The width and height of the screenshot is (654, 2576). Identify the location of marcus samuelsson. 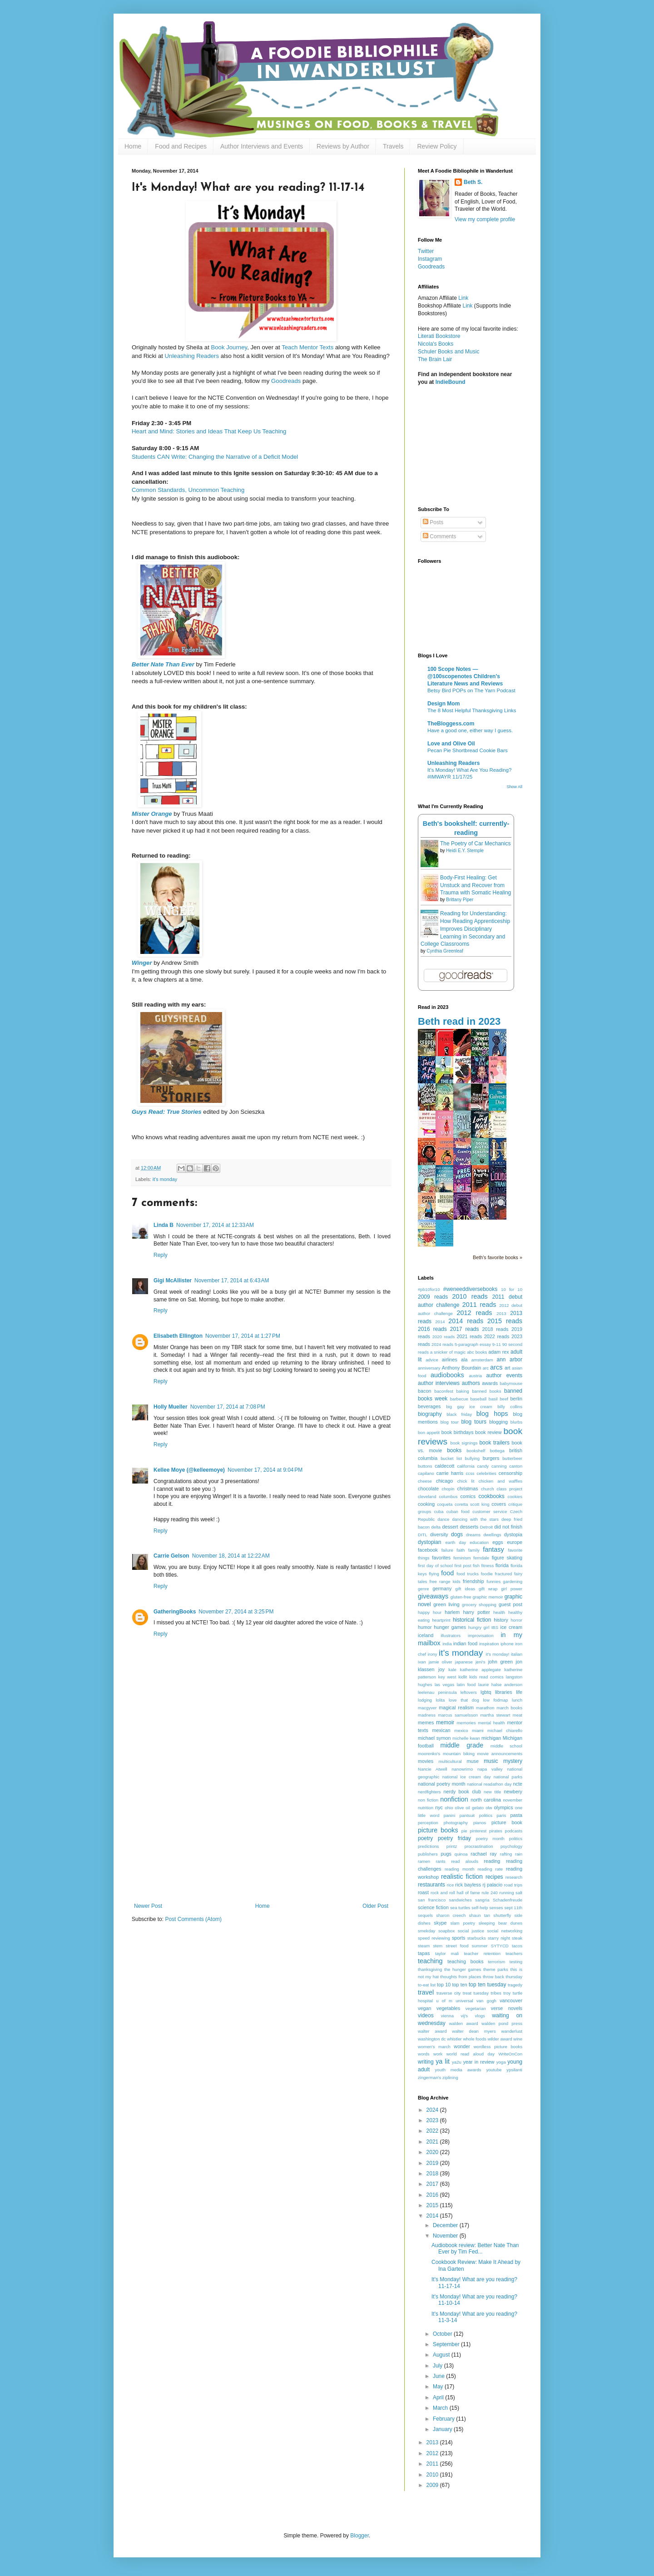
(458, 1714).